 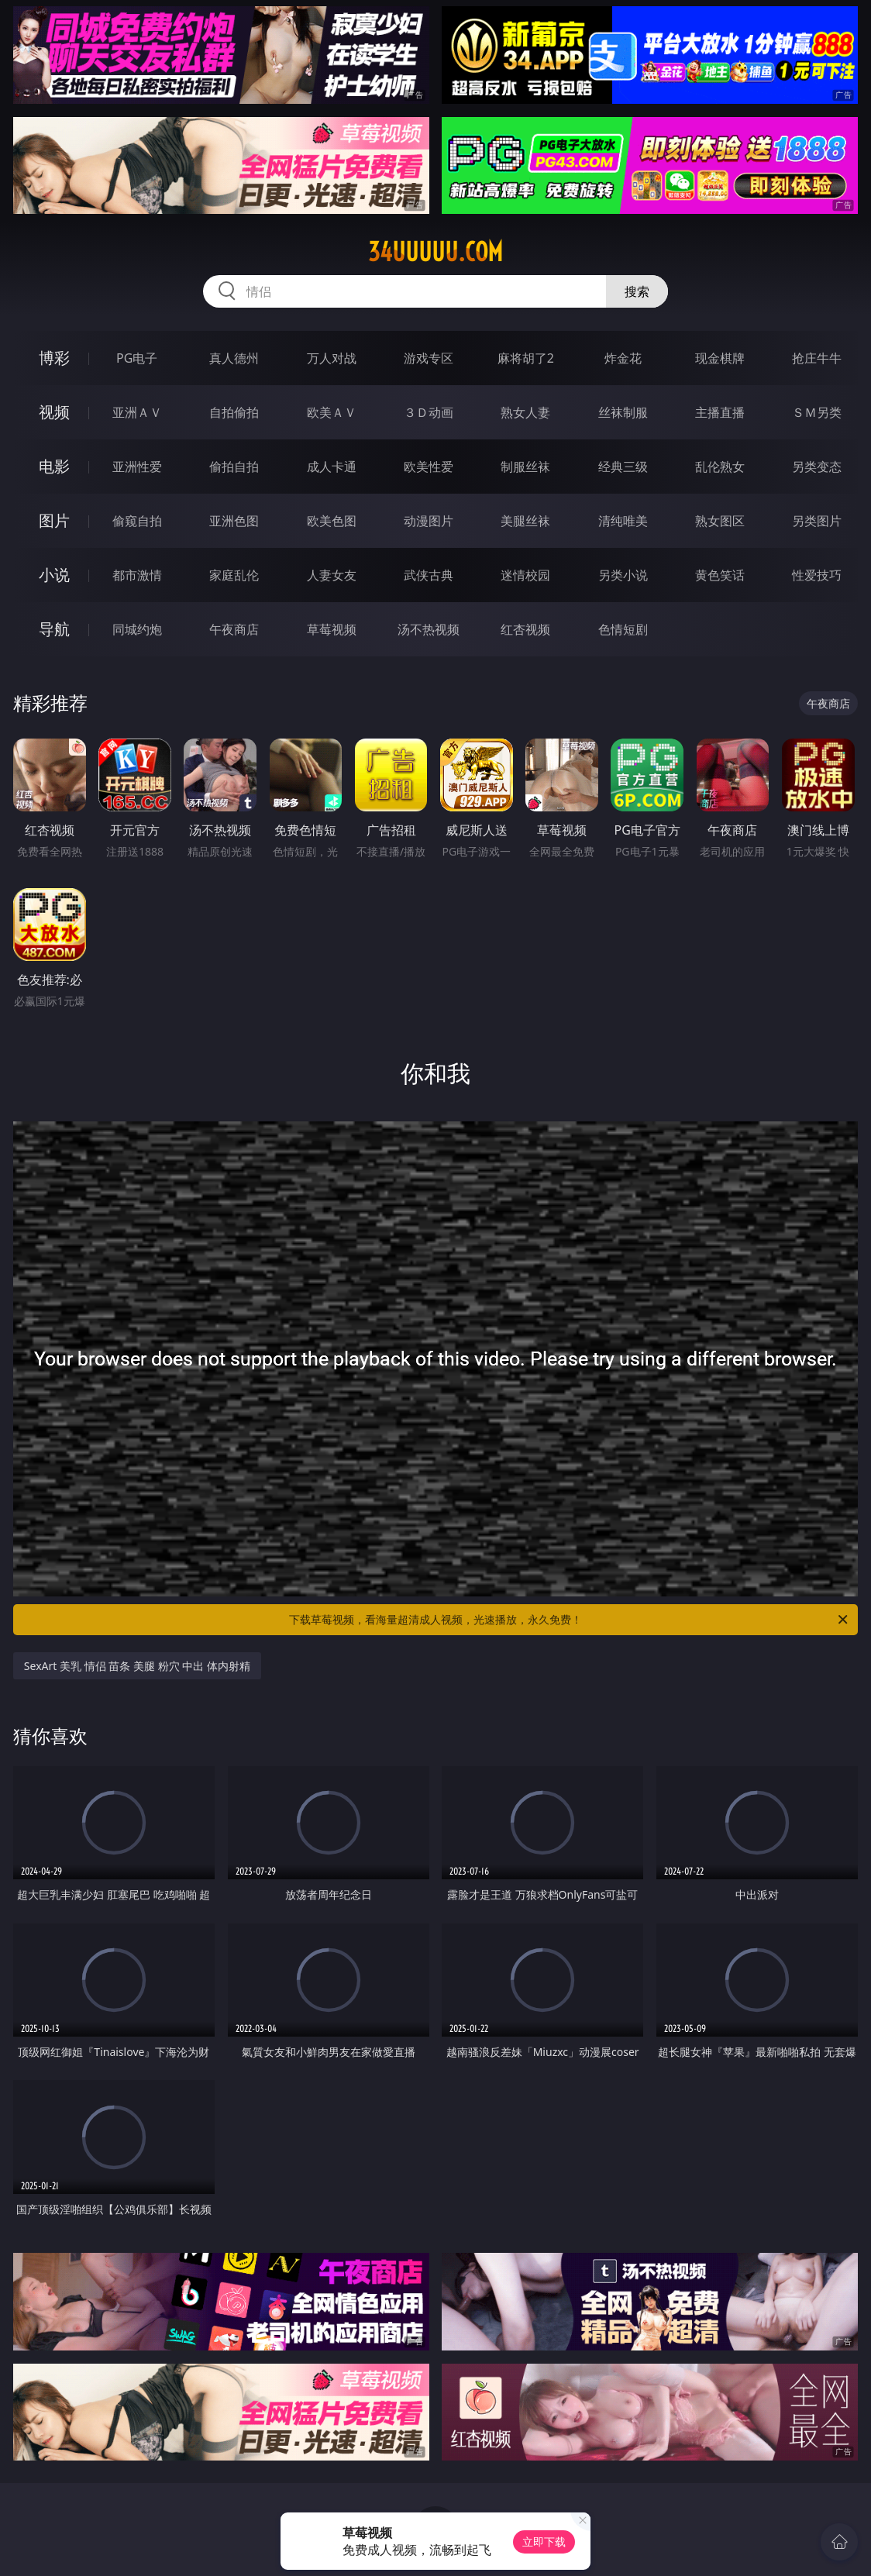 I want to click on 红杏视频, so click(x=525, y=629).